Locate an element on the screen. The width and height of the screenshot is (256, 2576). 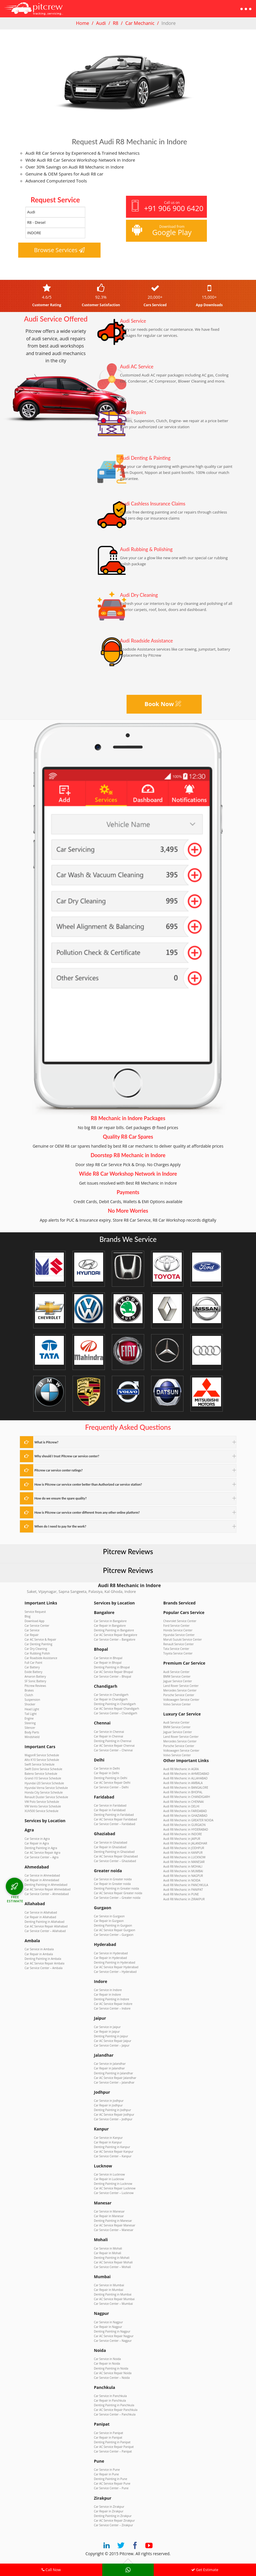
Car Dry Cleaning is located at coordinates (36, 1648).